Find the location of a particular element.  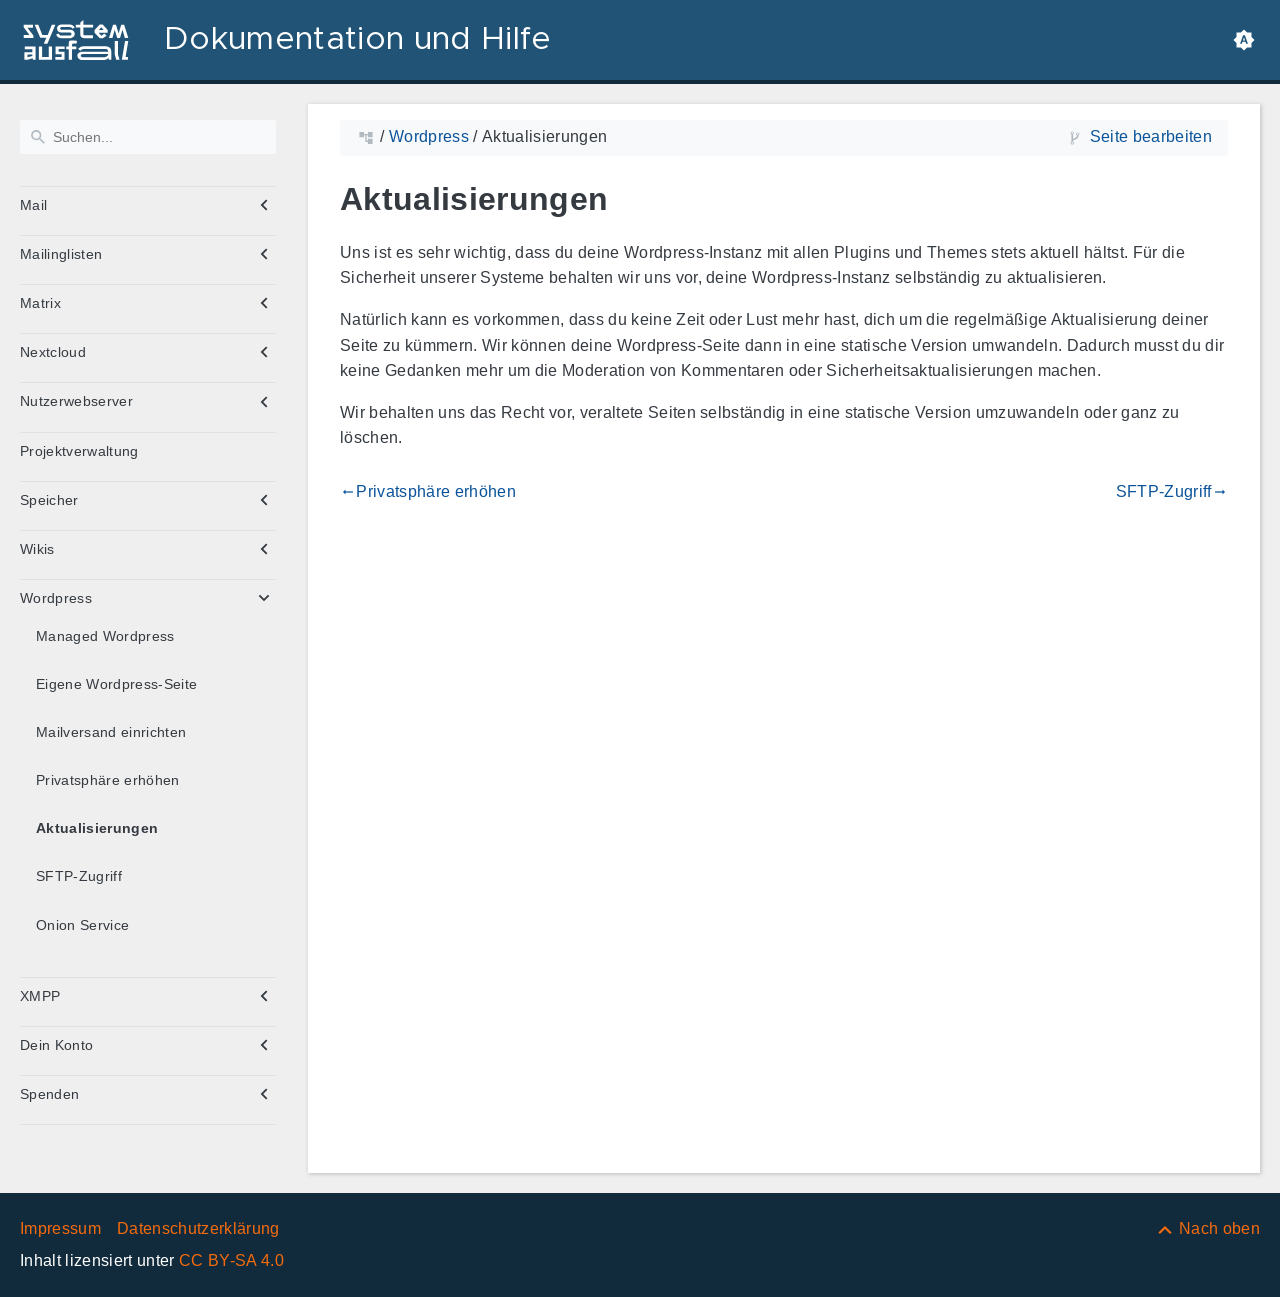

[Nach oben] is located at coordinates (1207, 1228).